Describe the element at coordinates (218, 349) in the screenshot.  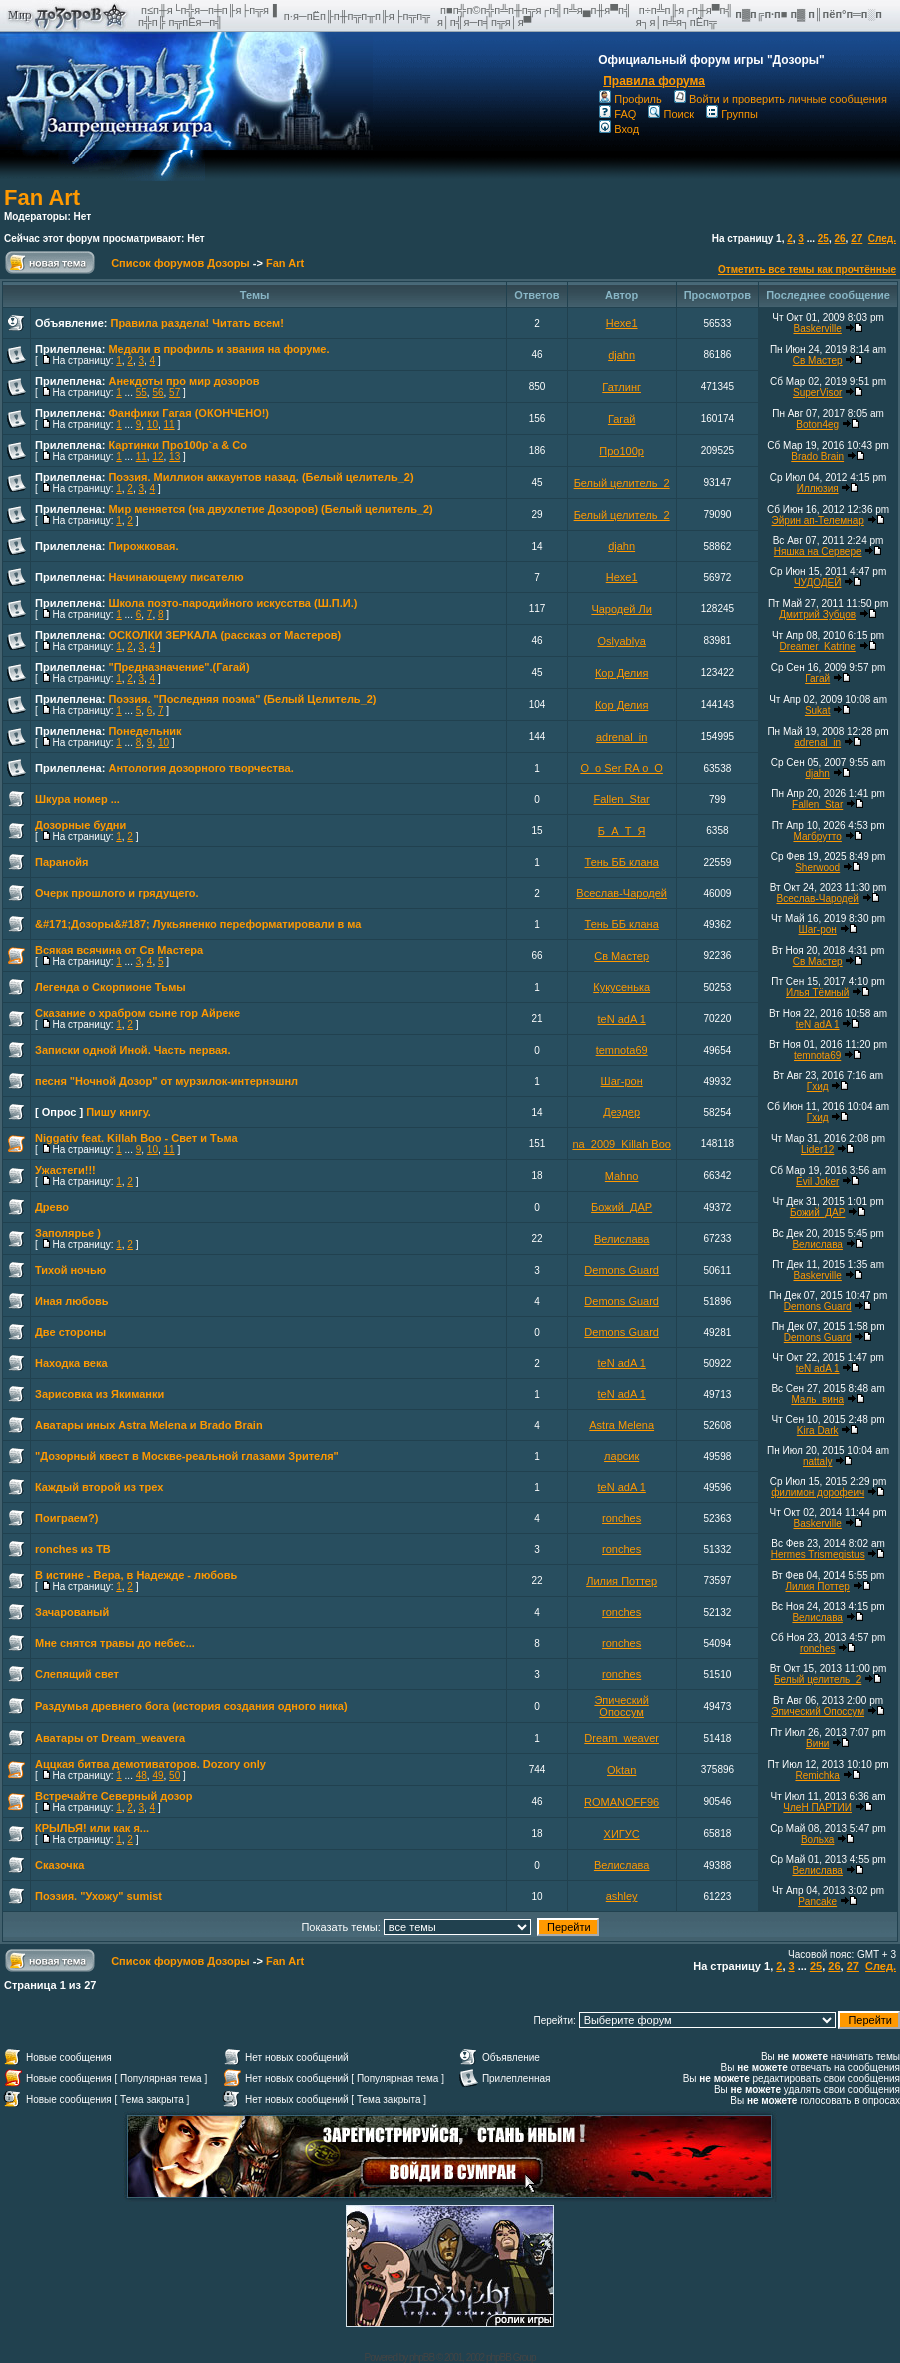
I see `Медали в профиль и звания на форуме.` at that location.